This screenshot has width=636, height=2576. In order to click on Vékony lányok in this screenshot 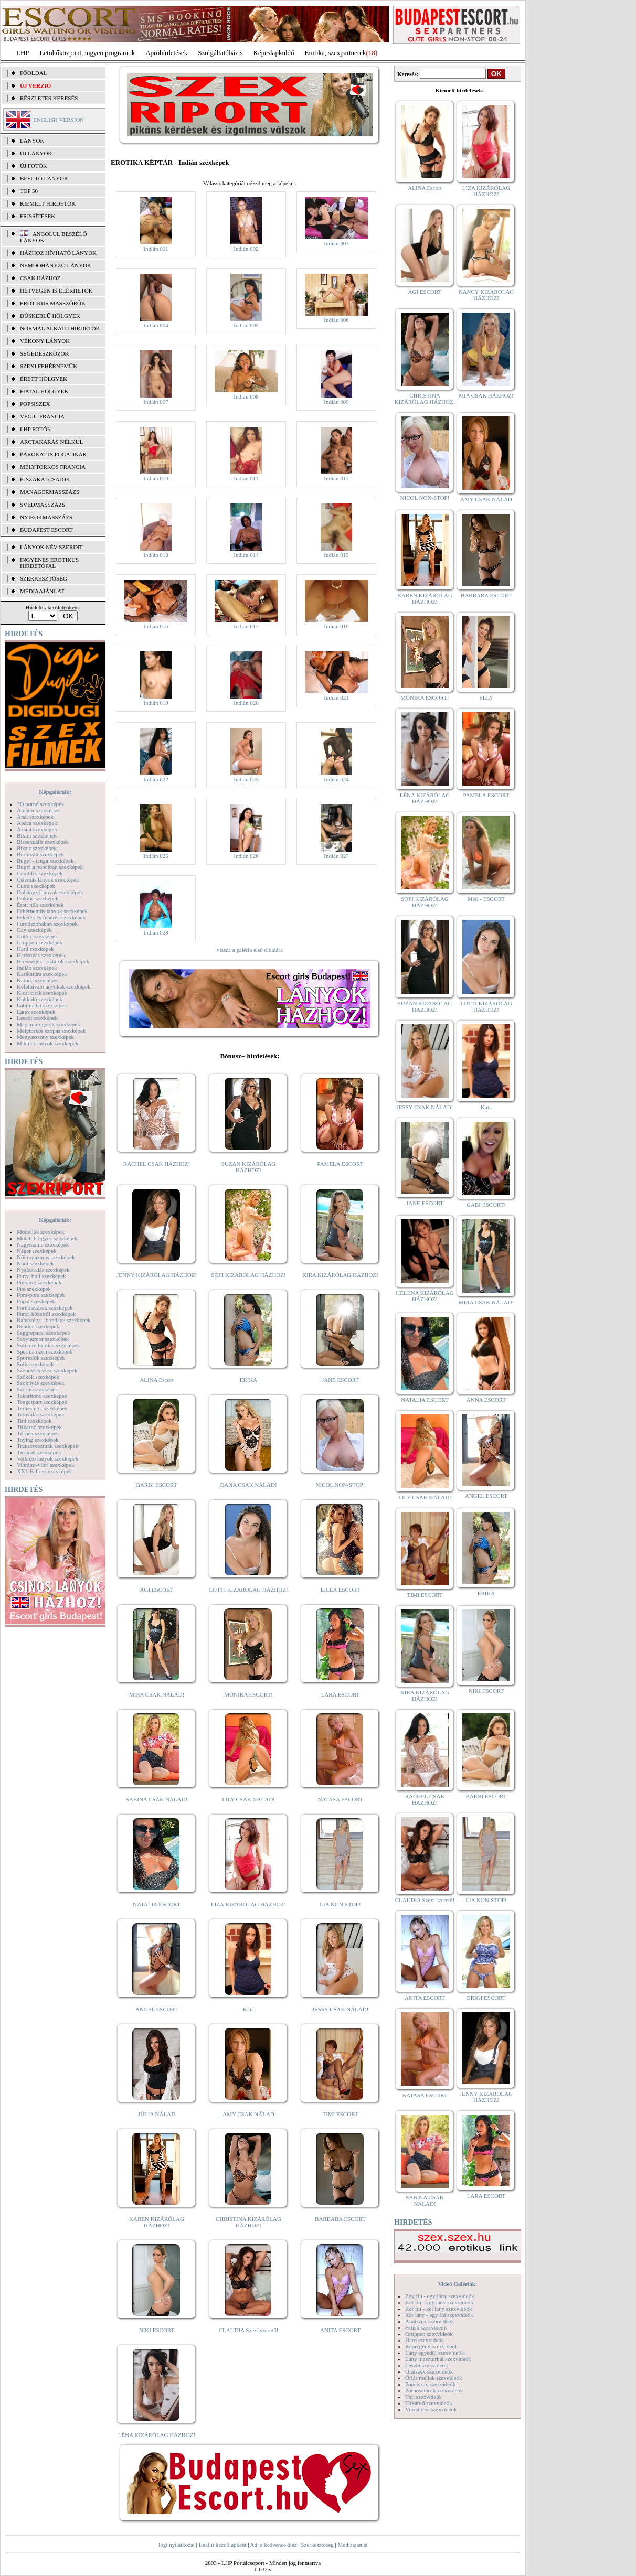, I will do `click(45, 341)`.